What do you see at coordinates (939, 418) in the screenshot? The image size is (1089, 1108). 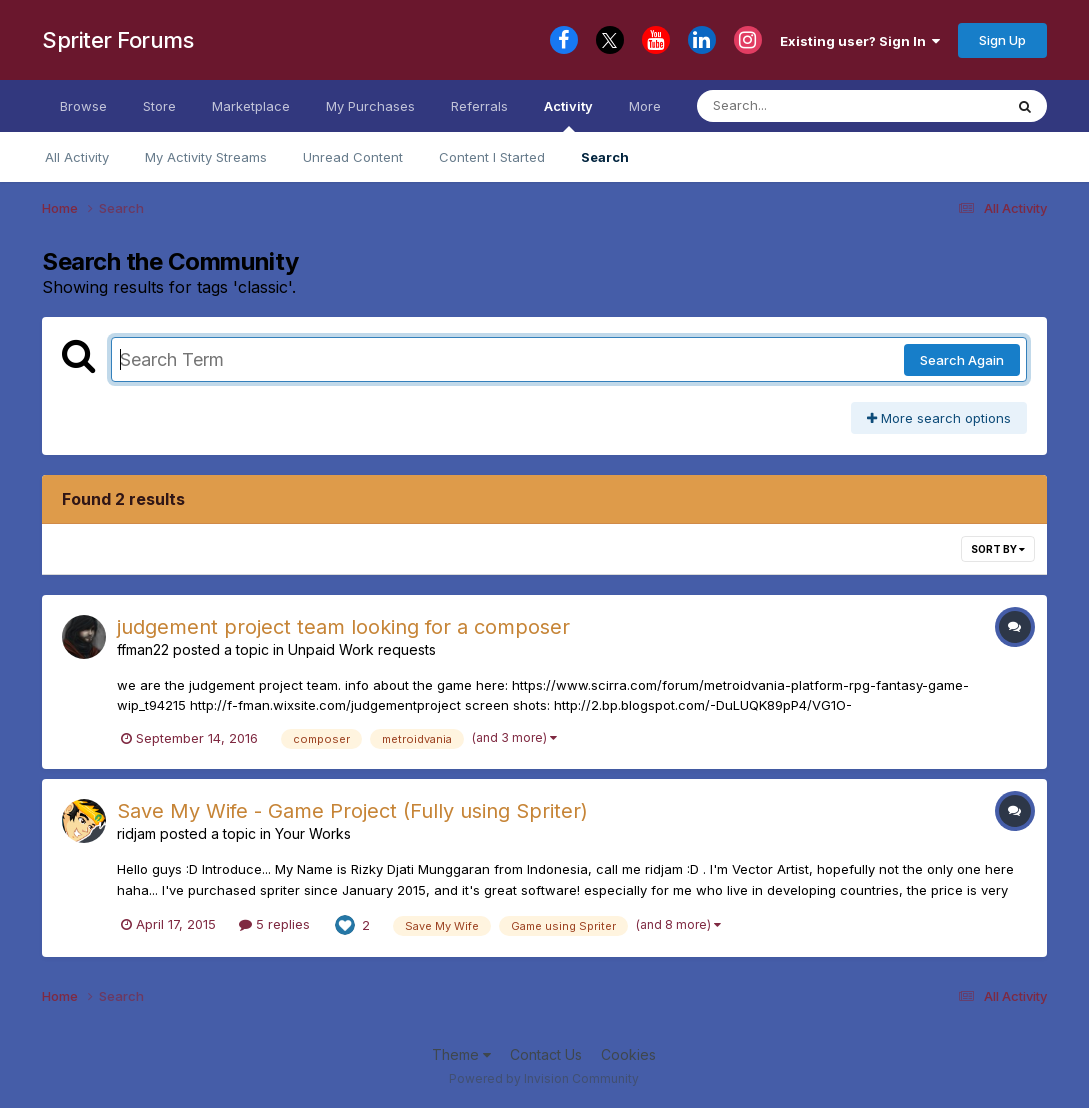 I see `More search options` at bounding box center [939, 418].